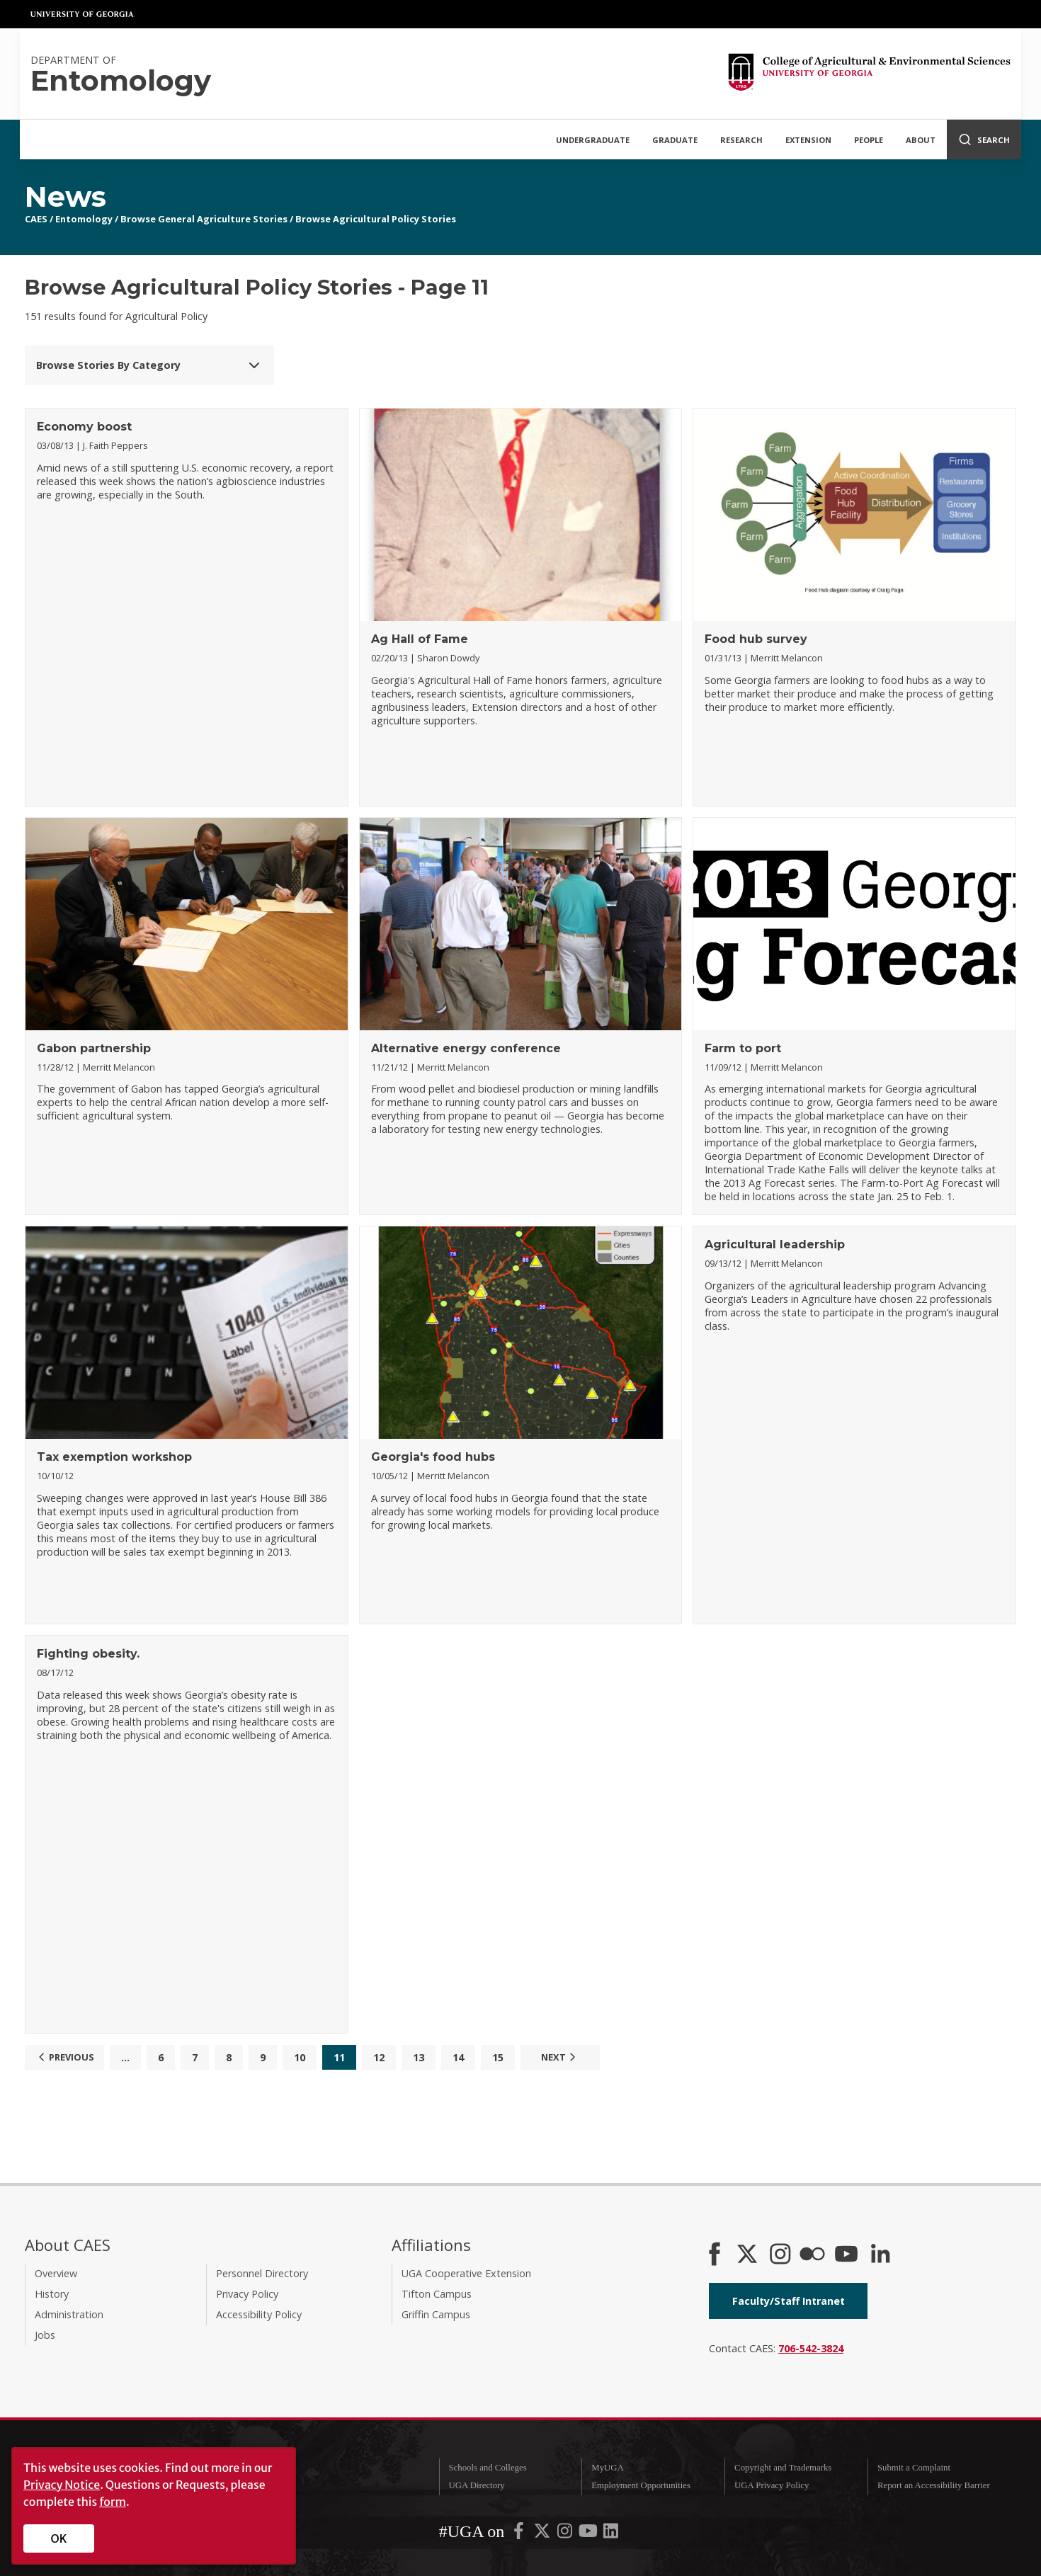 This screenshot has height=2576, width=1041. I want to click on Administration, so click(69, 2314).